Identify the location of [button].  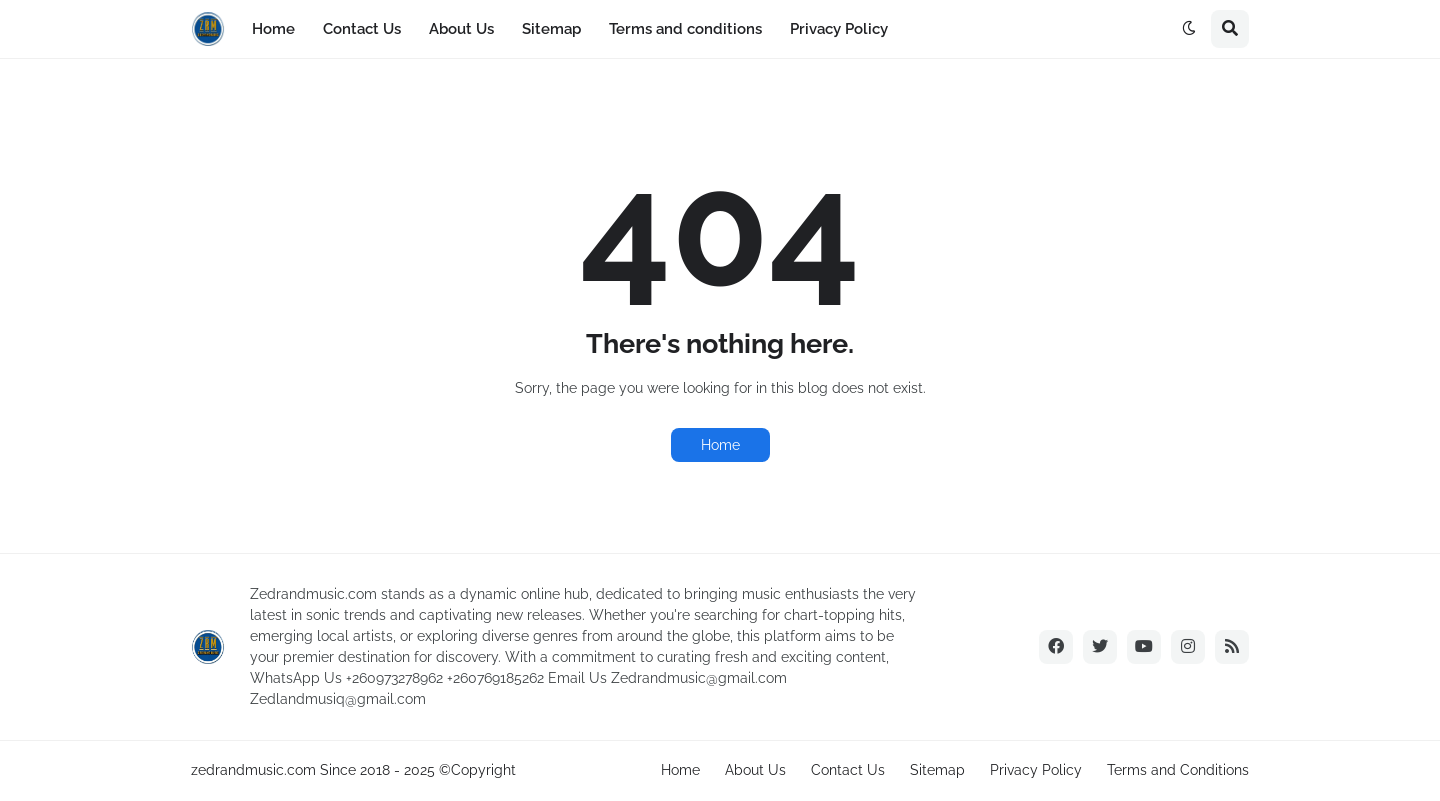
(1189, 29).